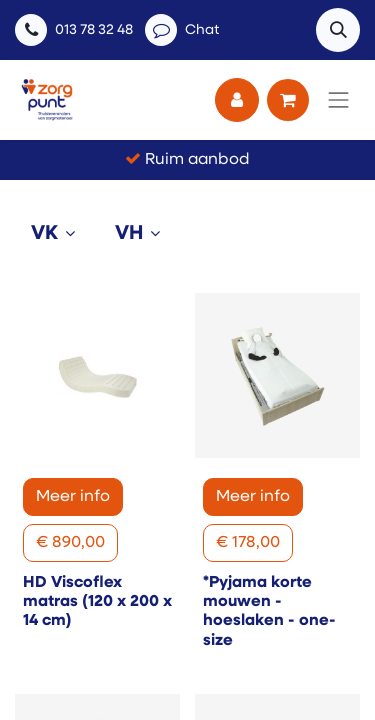 Image resolution: width=375 pixels, height=720 pixels. Describe the element at coordinates (288, 100) in the screenshot. I see `[eCommerce winkelmandje]` at that location.